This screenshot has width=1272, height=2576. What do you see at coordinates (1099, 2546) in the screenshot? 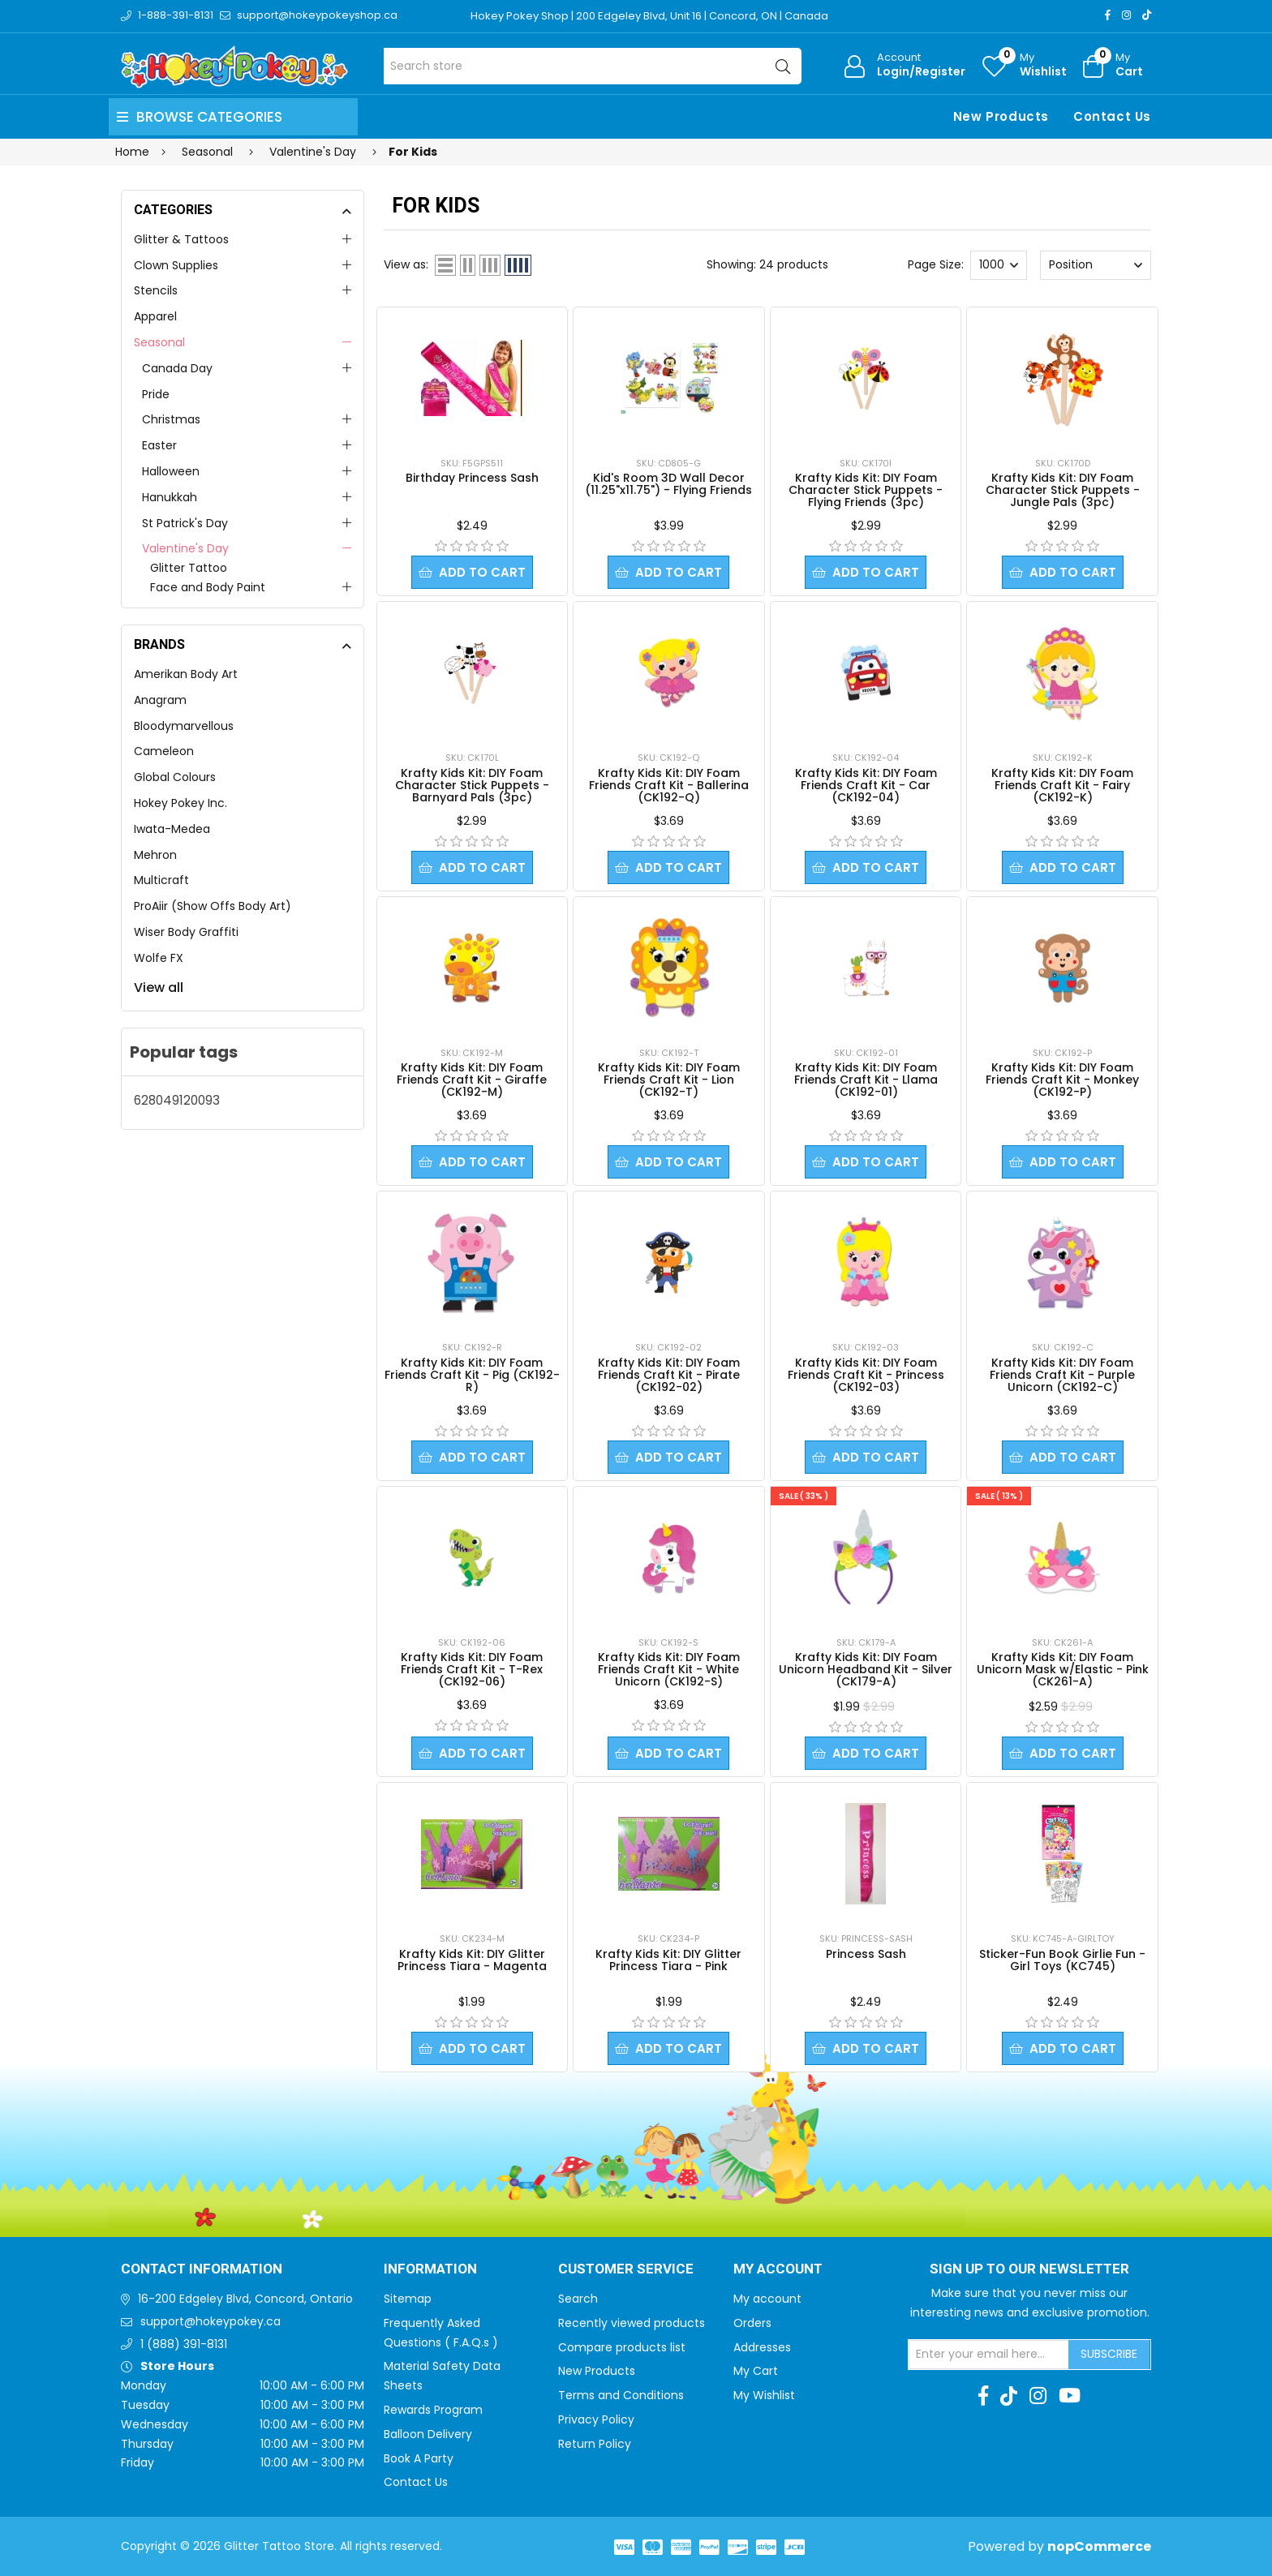
I see `nopCommerce` at bounding box center [1099, 2546].